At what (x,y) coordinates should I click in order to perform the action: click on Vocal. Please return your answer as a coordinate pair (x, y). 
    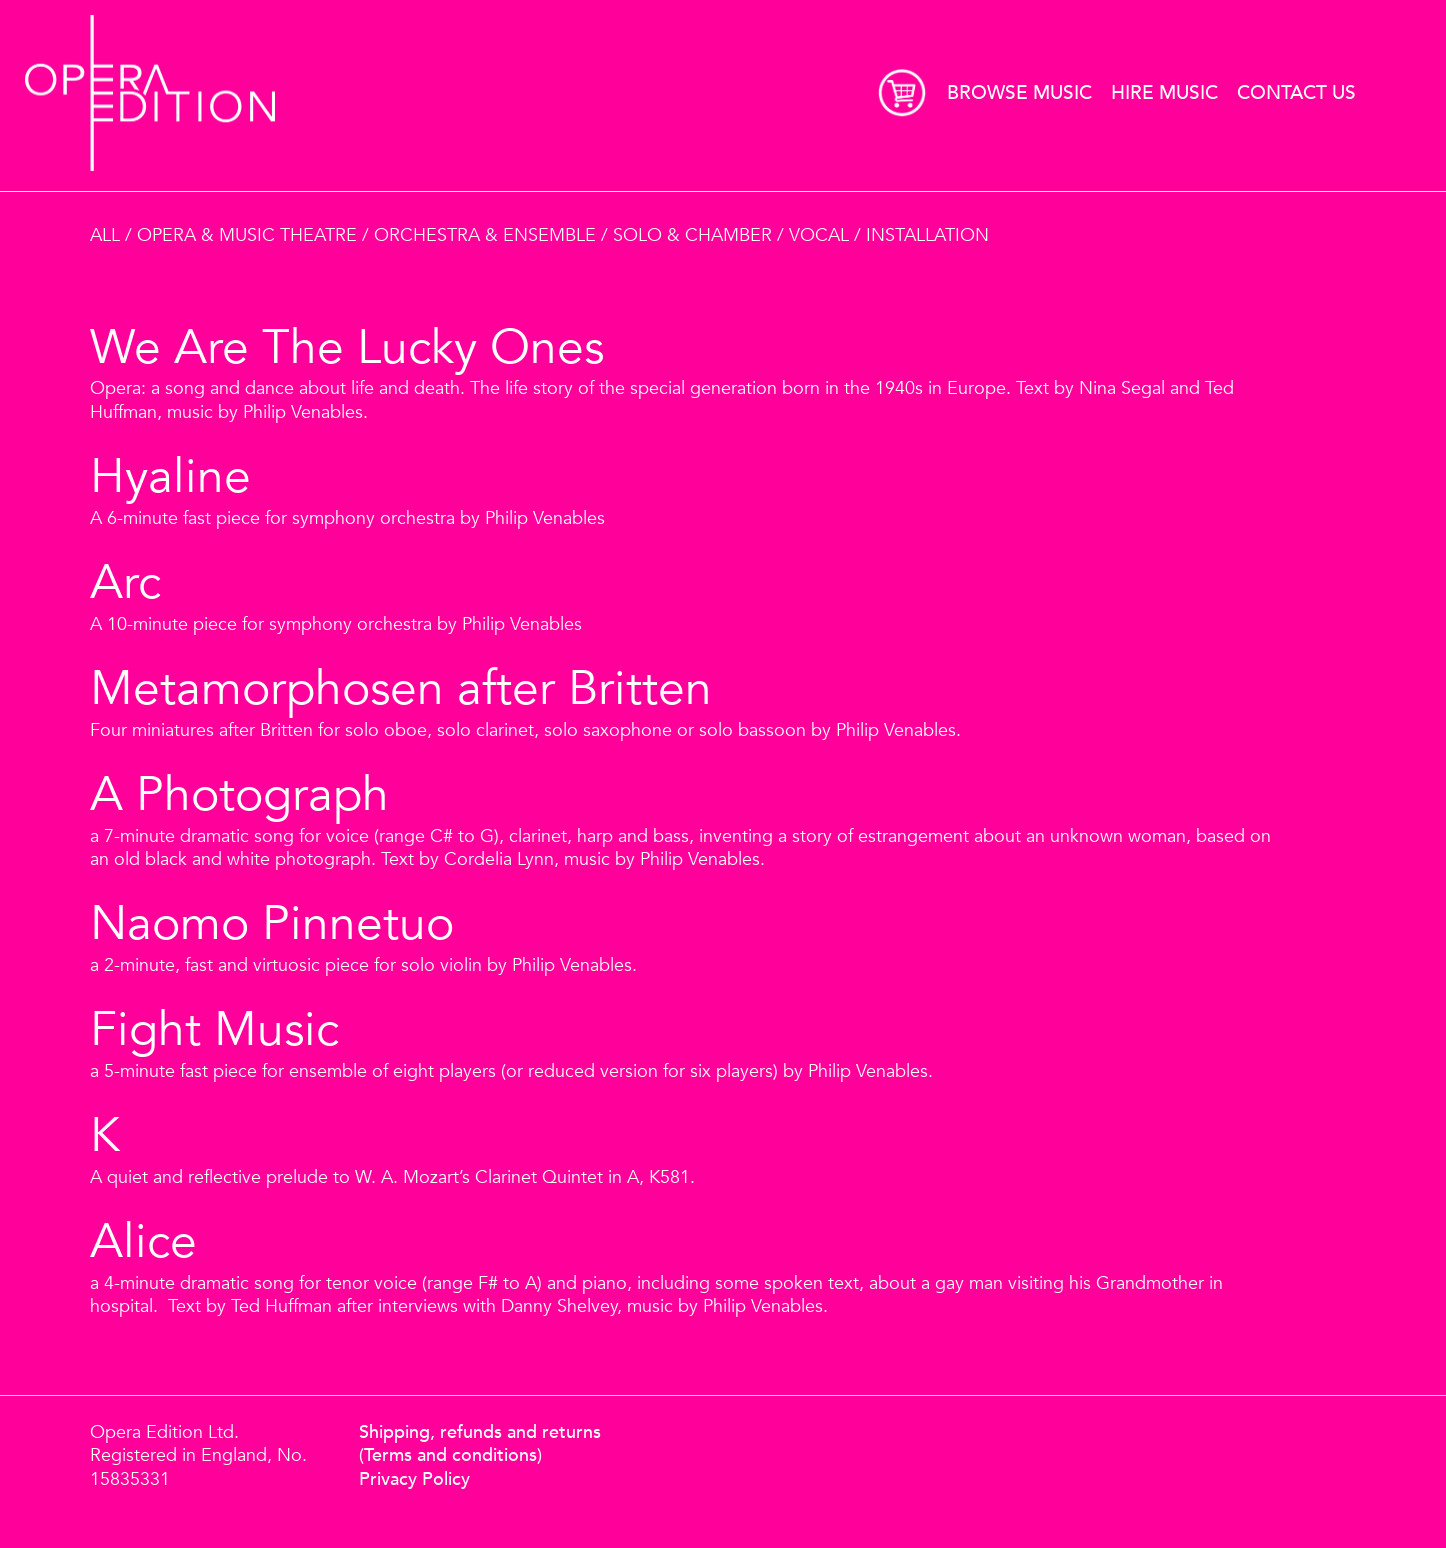
    Looking at the image, I should click on (819, 235).